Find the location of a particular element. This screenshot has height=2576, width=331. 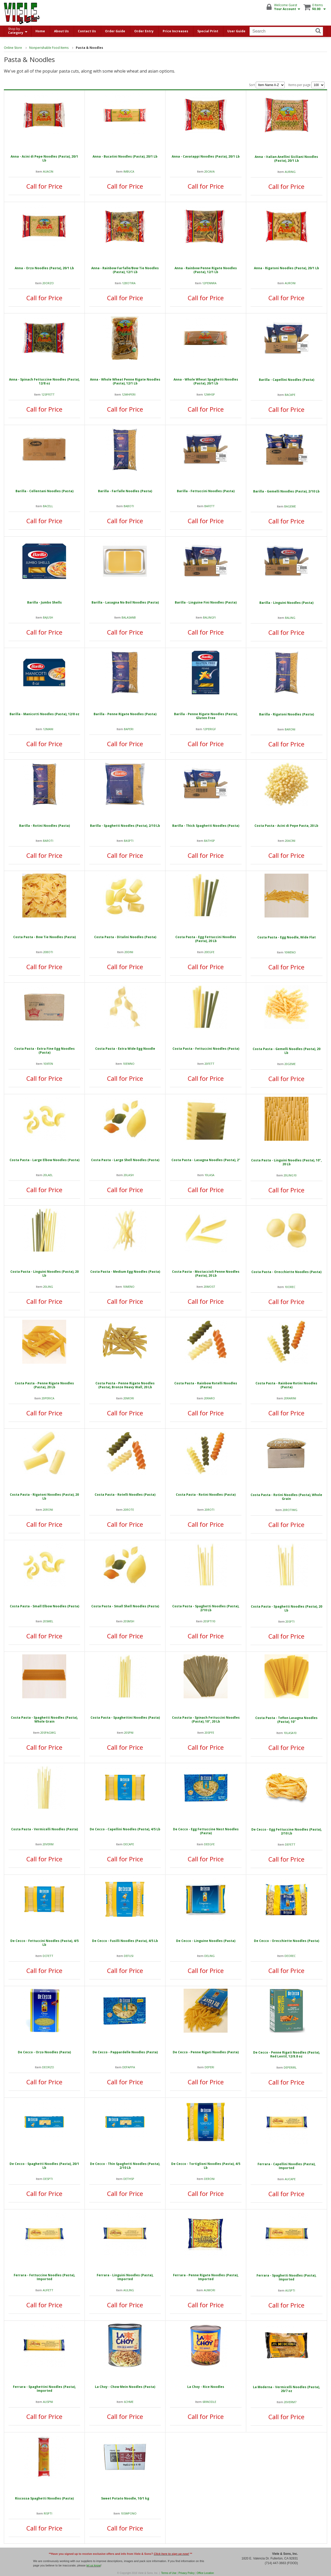

Costa Pasta - Mostaccioli Penne Noodles (Pasta), 20 Lb is located at coordinates (205, 1273).